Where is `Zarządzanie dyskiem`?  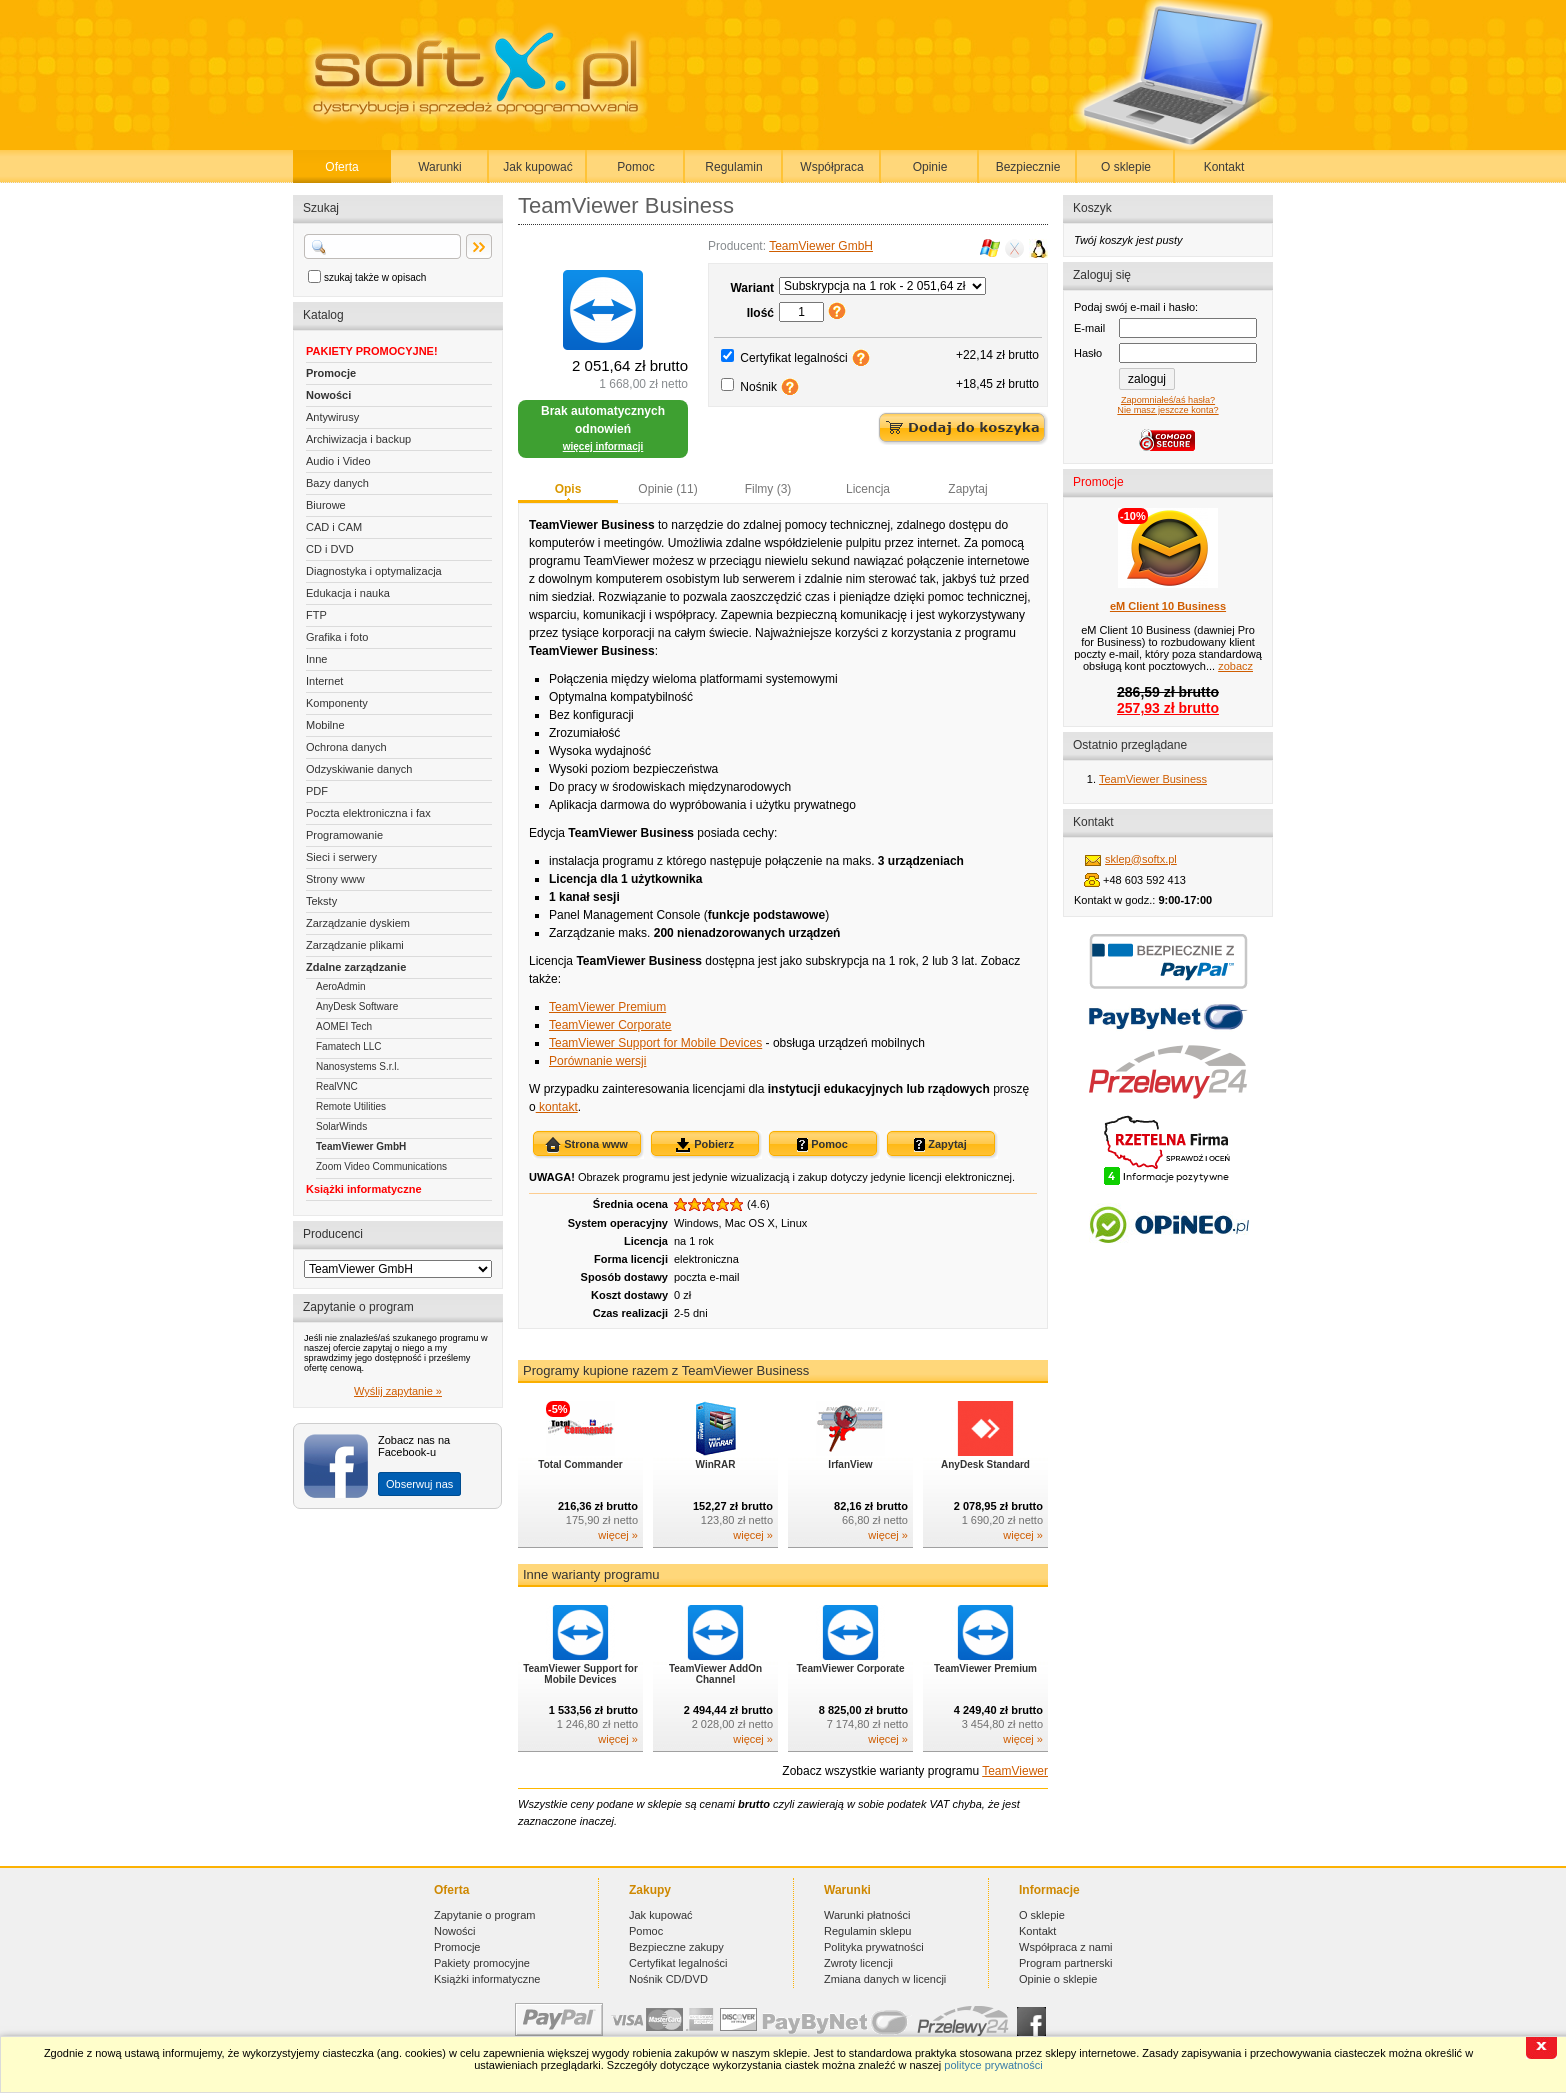 Zarządzanie dyskiem is located at coordinates (358, 923).